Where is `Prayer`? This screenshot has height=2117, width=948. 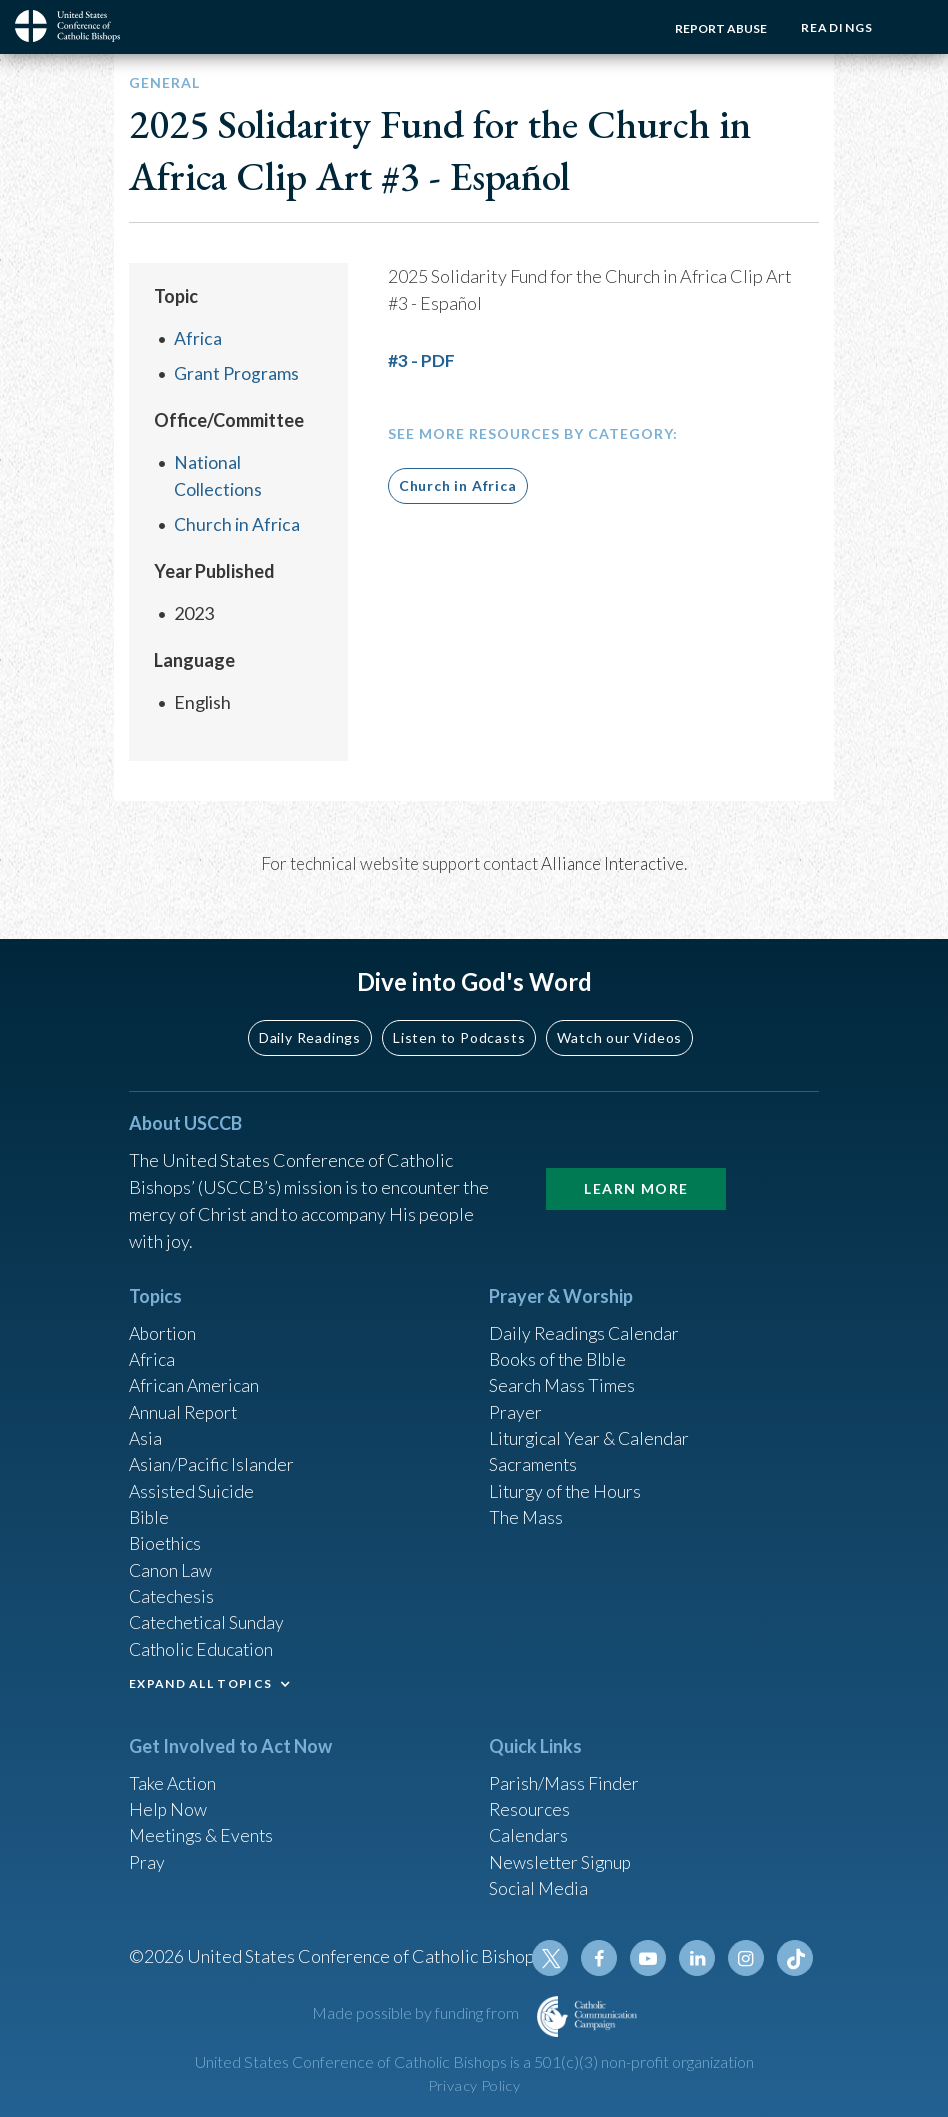
Prayer is located at coordinates (515, 1401).